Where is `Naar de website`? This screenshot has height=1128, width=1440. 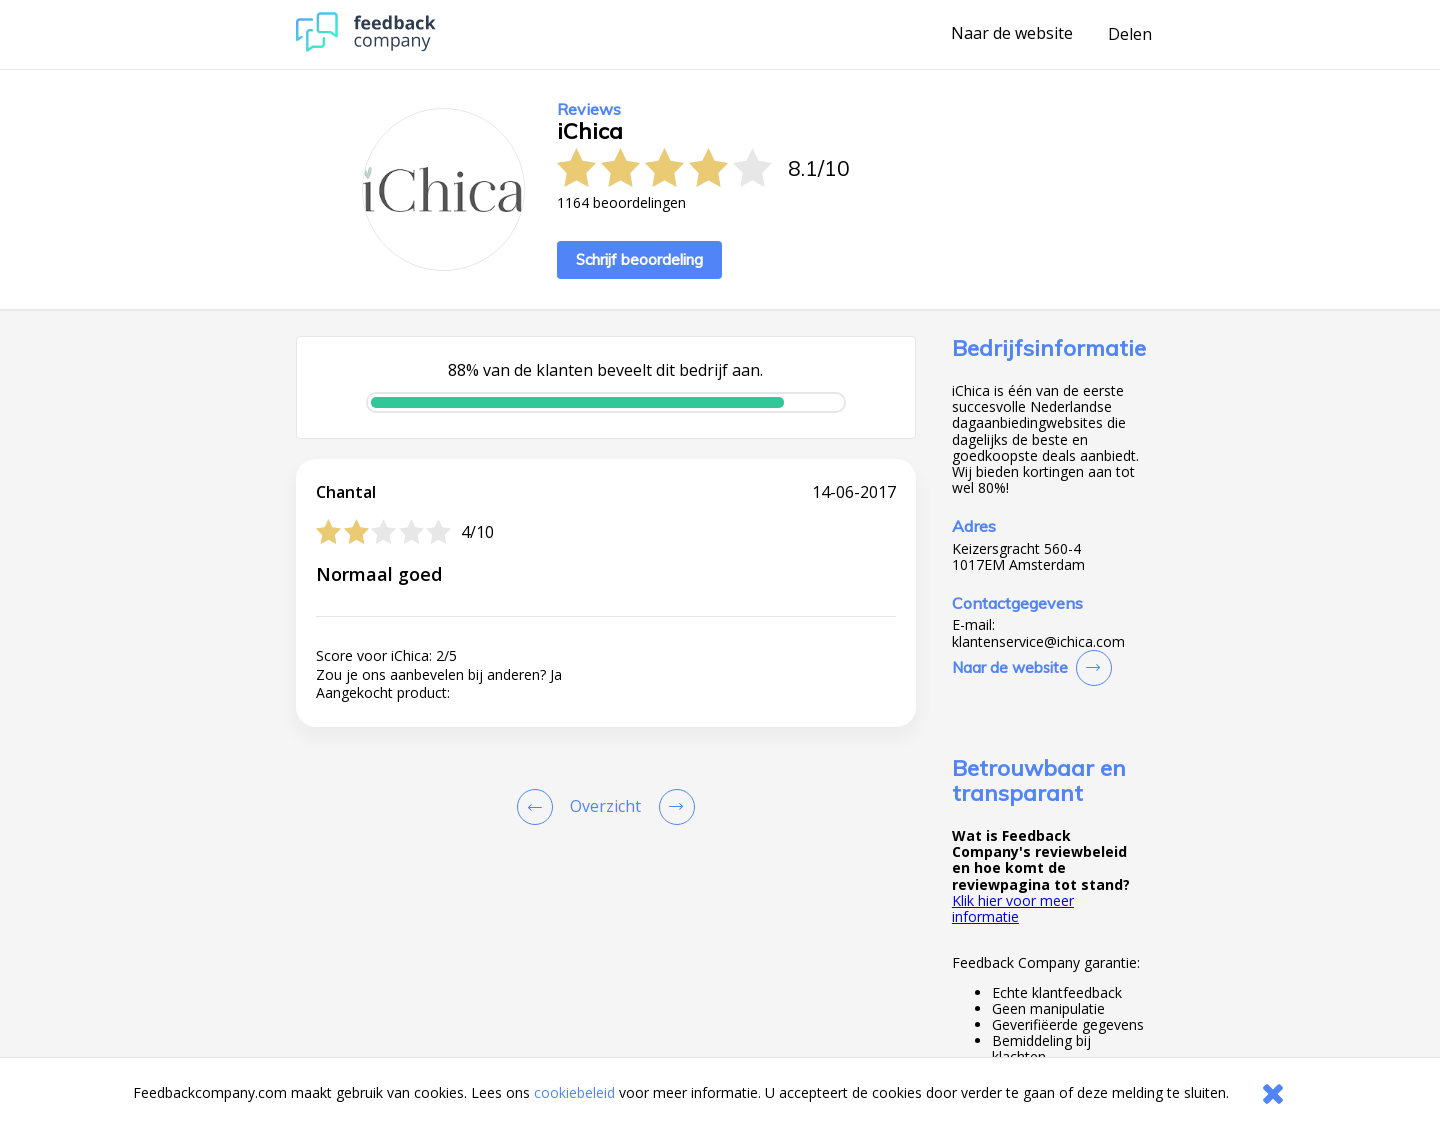
Naar de website is located at coordinates (1012, 34).